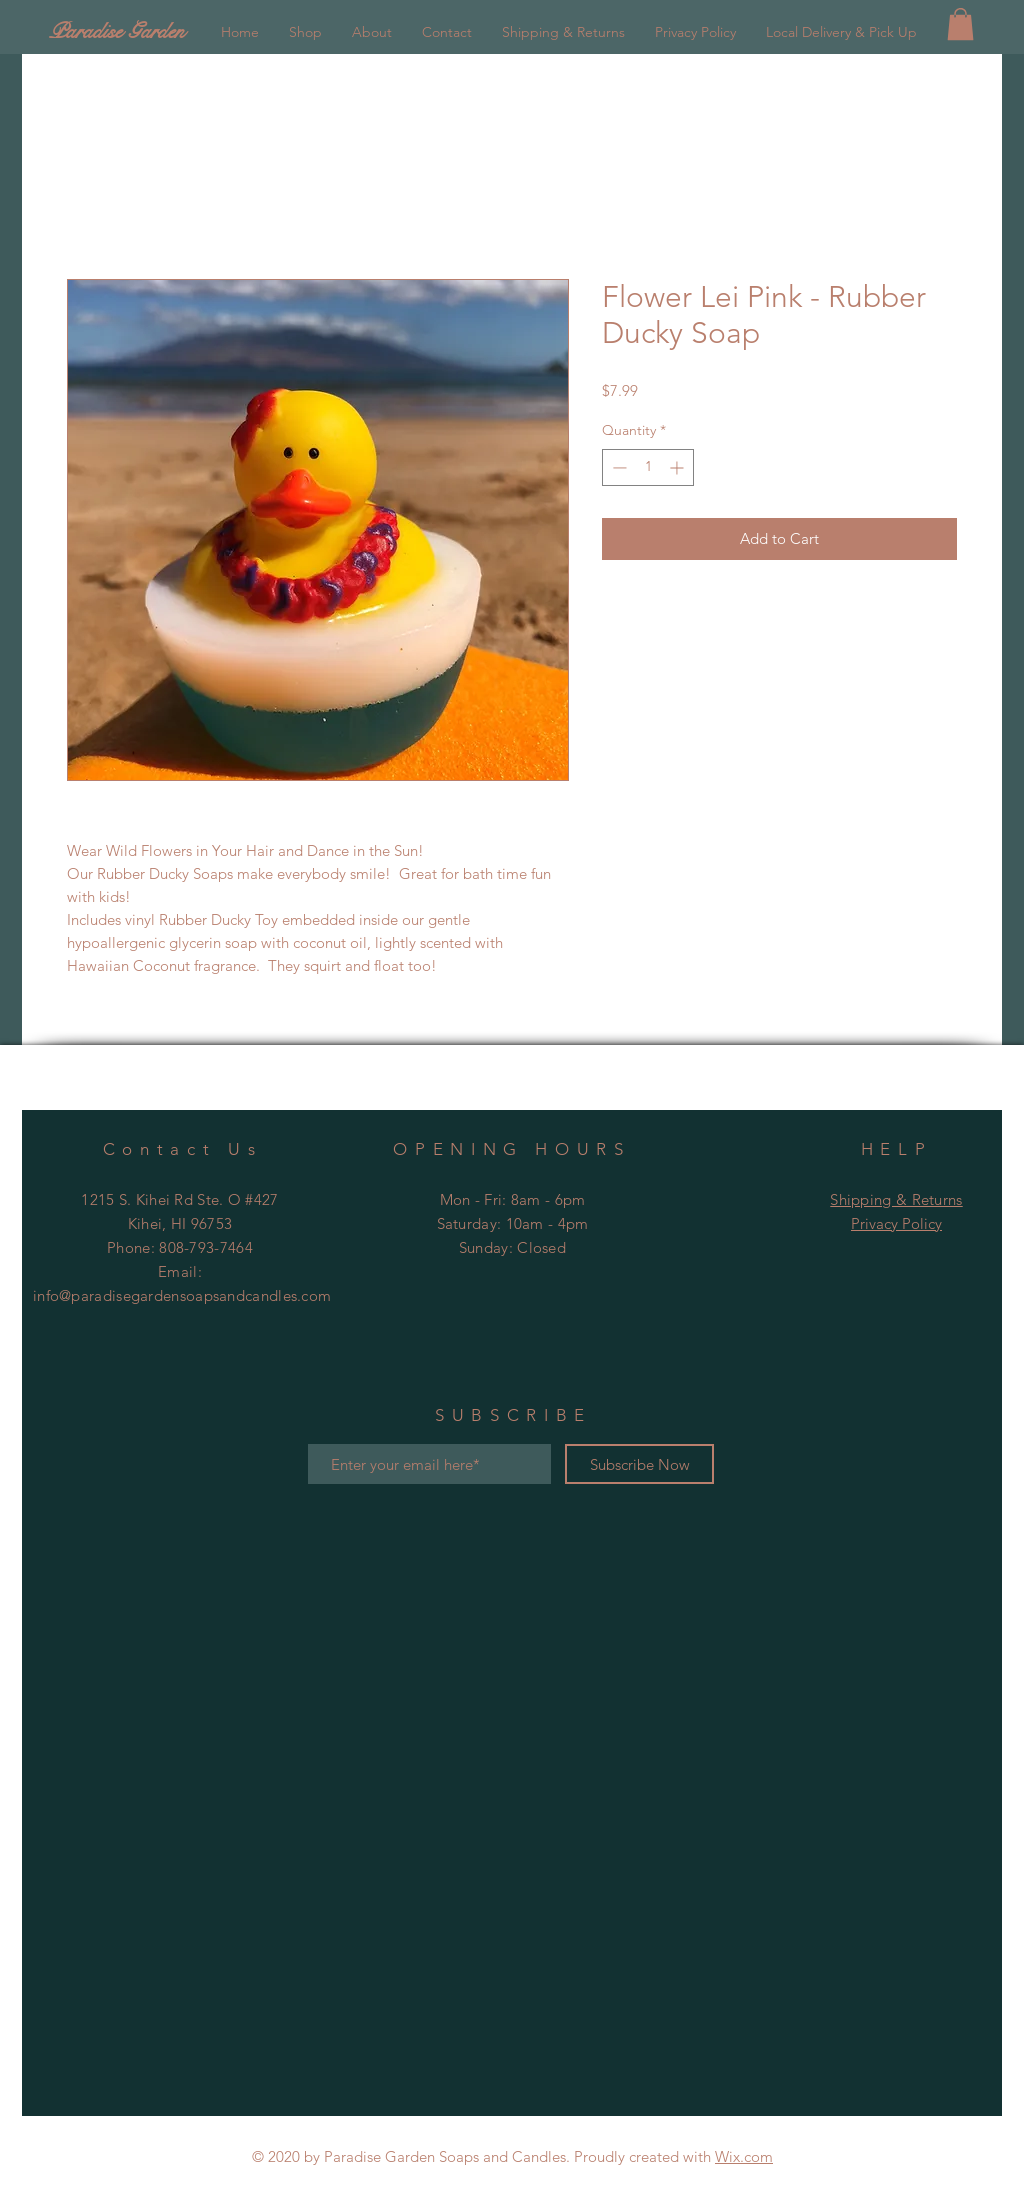 The image size is (1024, 2192). Describe the element at coordinates (639, 1464) in the screenshot. I see `[Subscribe Now]` at that location.